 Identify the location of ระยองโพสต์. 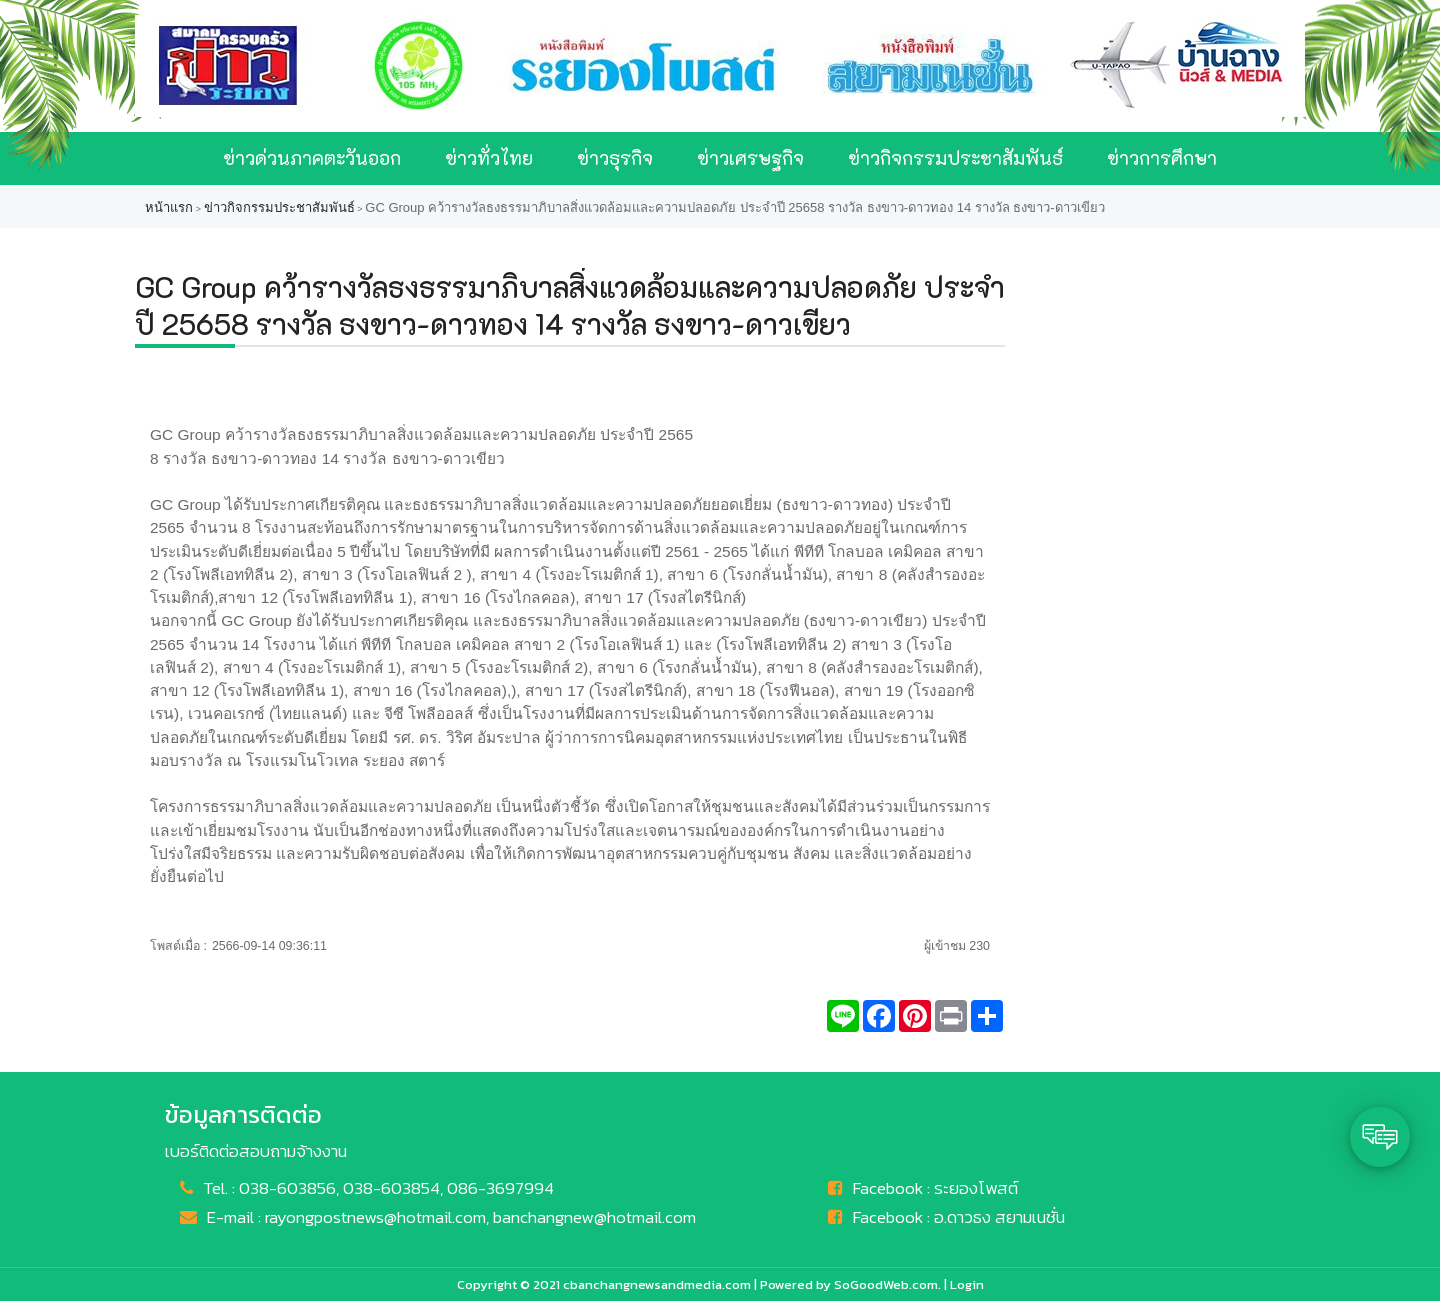
(976, 1188).